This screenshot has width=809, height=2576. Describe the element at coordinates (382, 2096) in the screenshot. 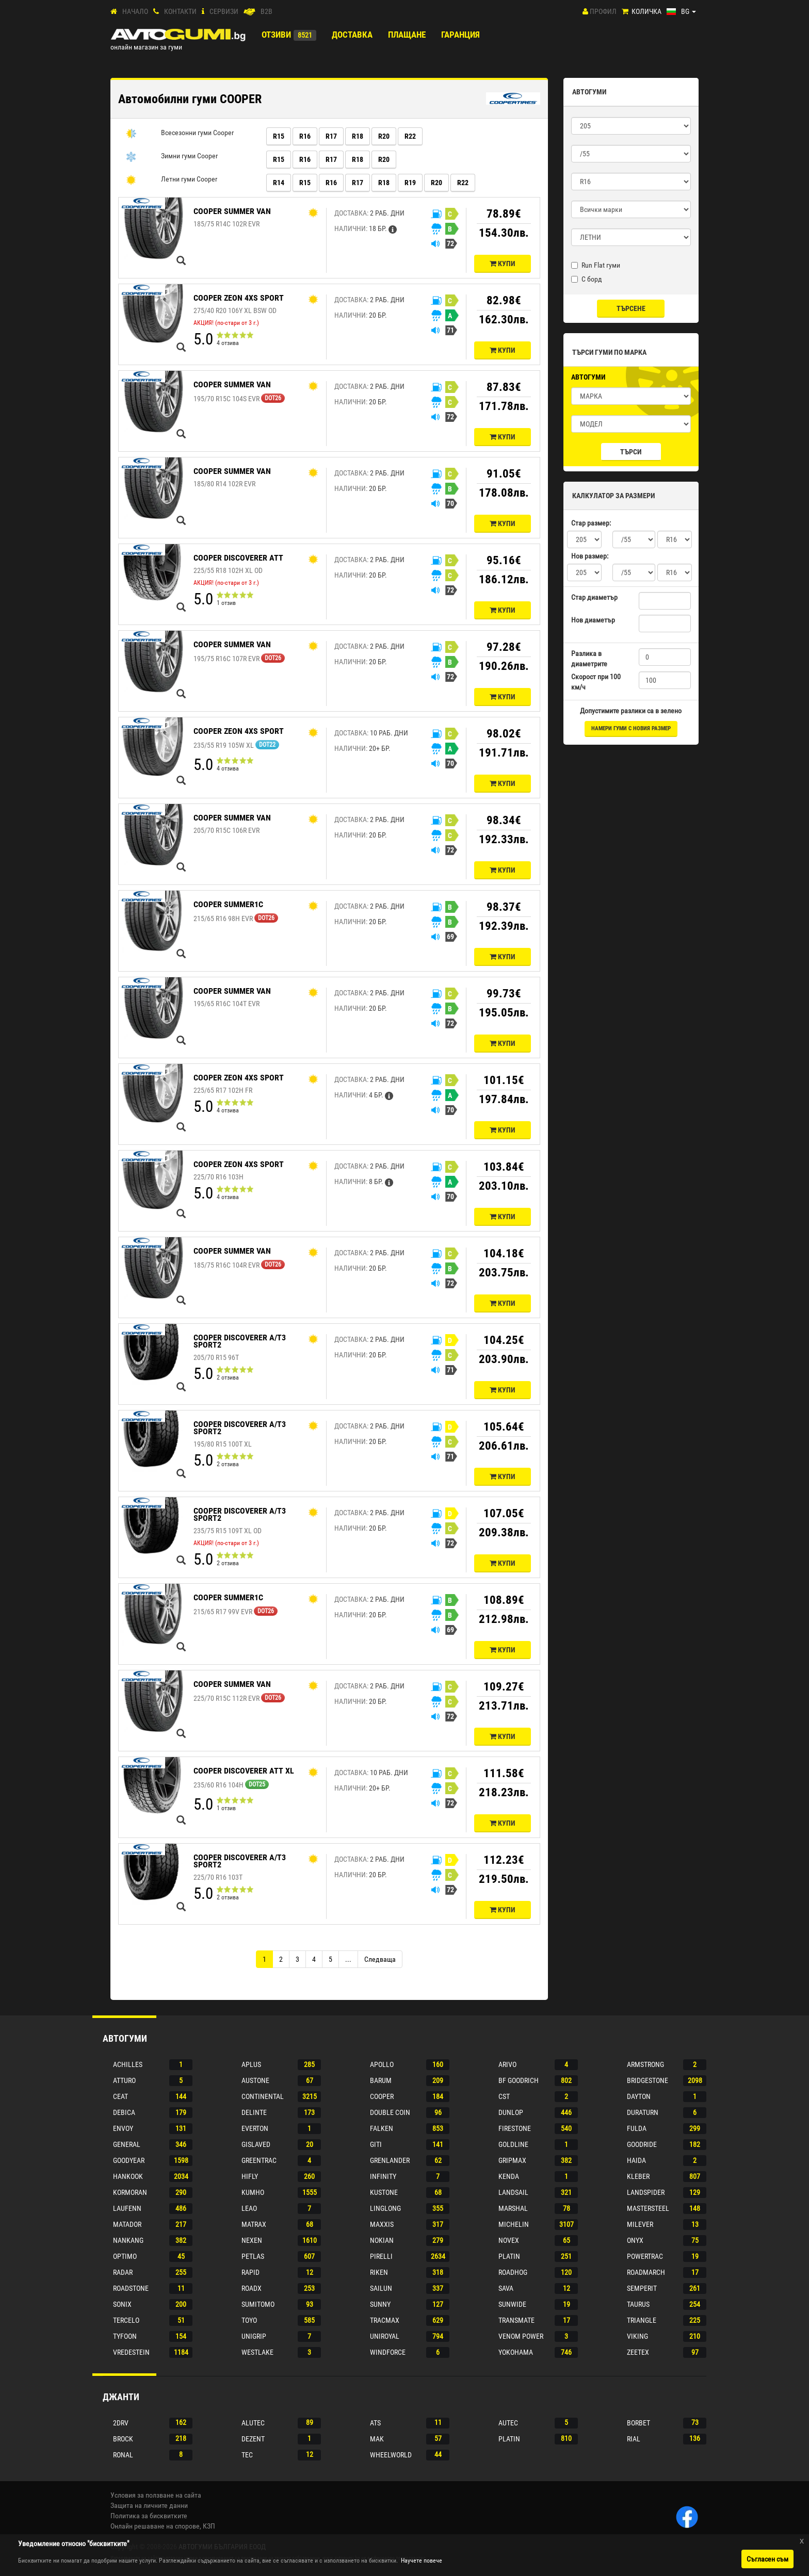

I see `Cooper` at that location.